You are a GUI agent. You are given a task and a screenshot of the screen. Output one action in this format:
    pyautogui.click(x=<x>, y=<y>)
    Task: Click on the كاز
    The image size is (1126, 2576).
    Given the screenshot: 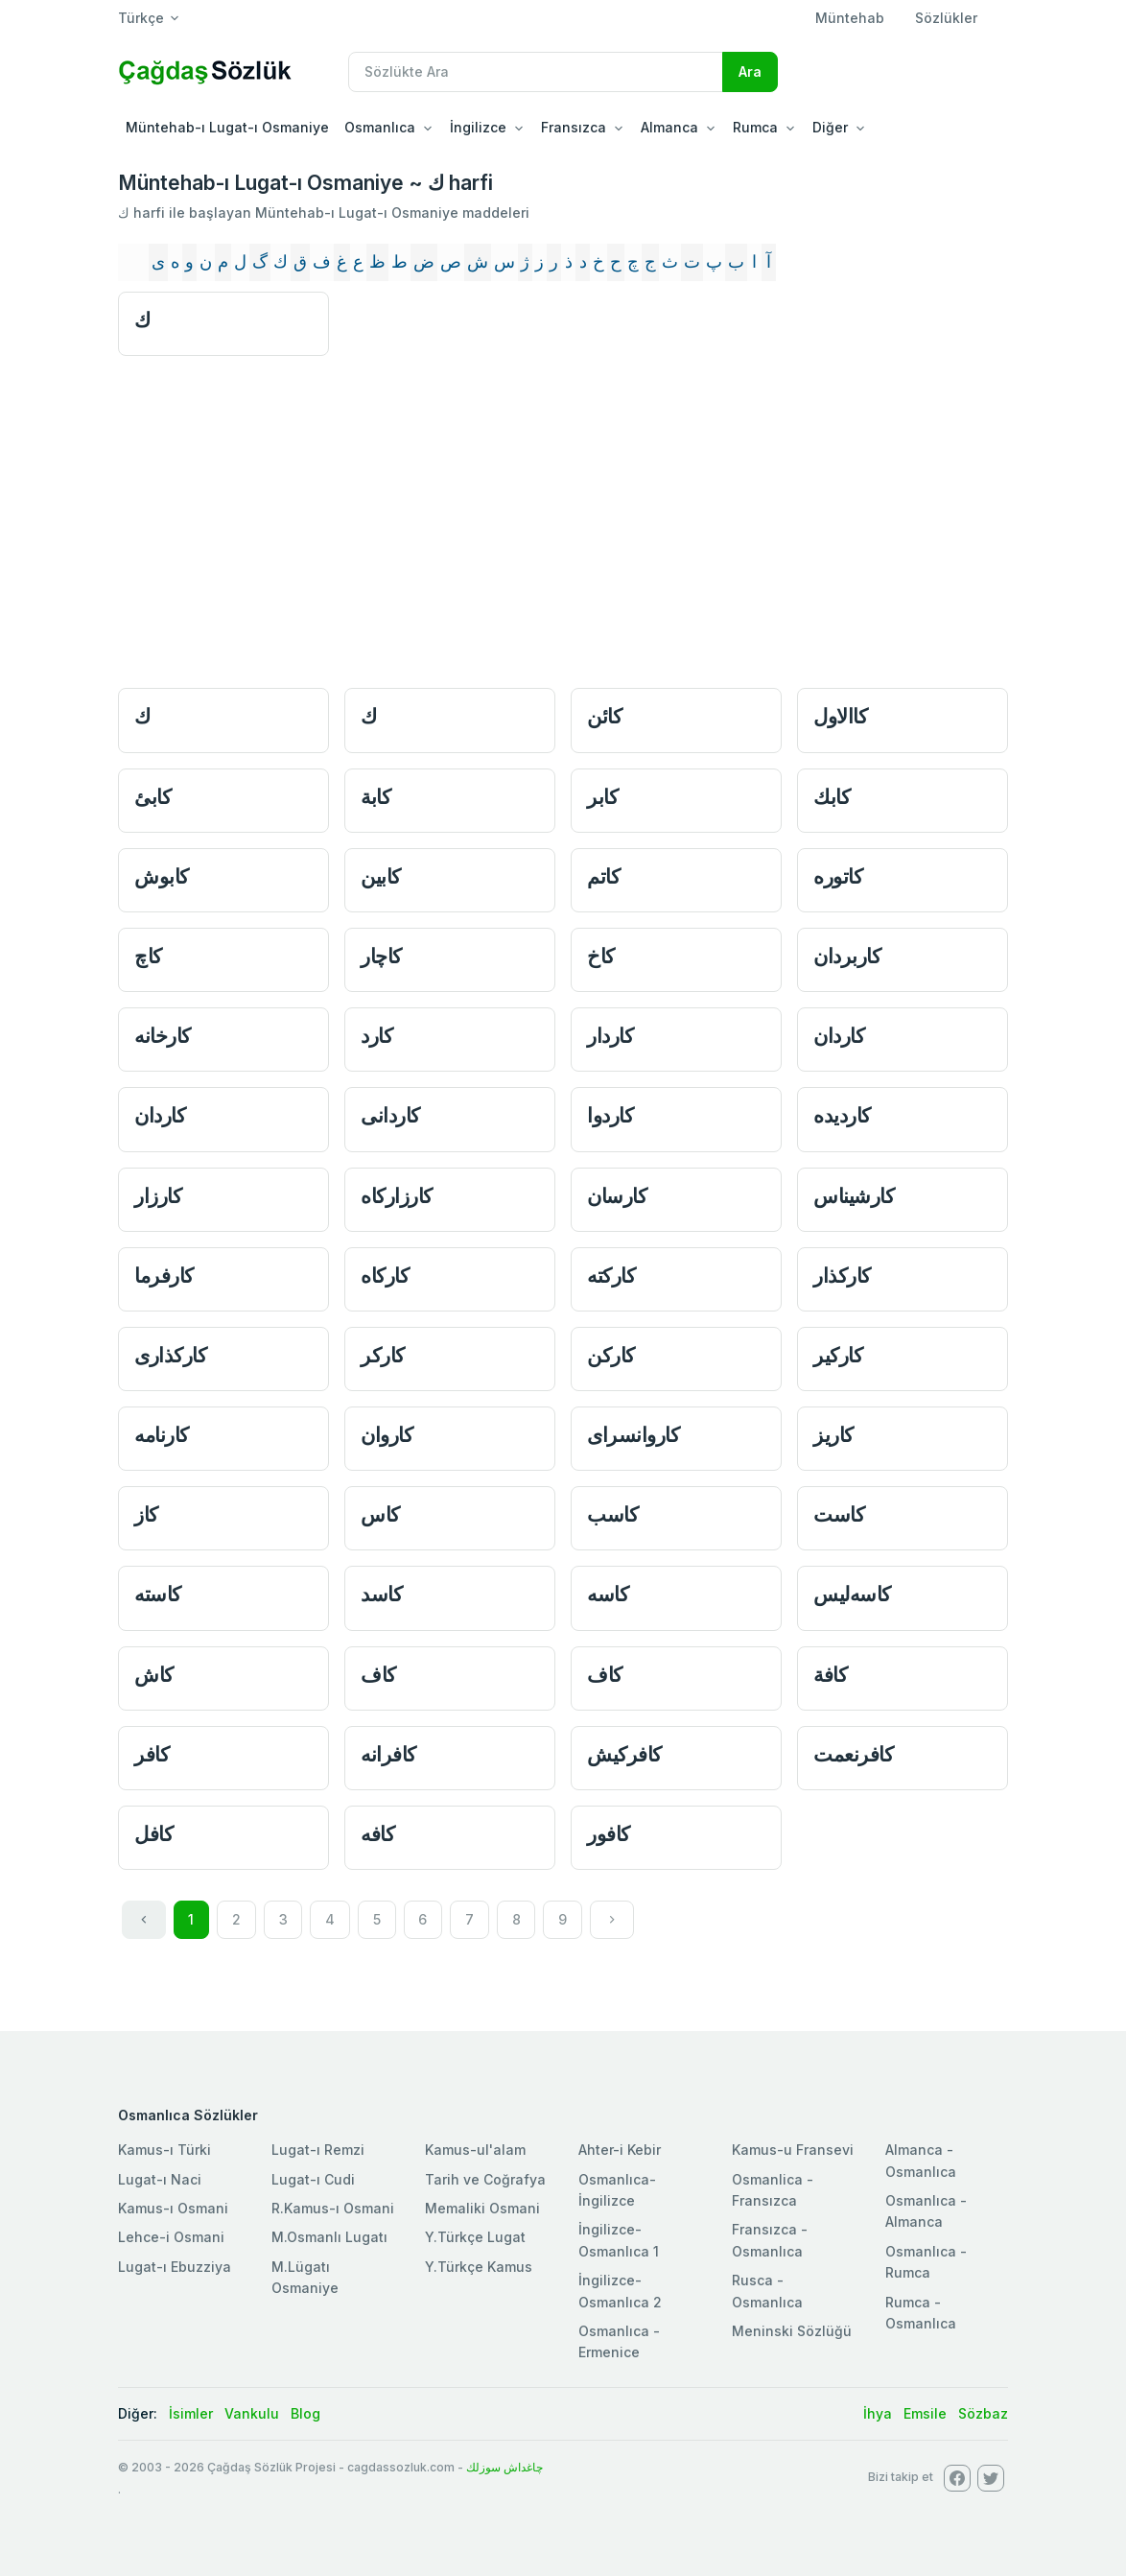 What is the action you would take?
    pyautogui.click(x=146, y=1514)
    